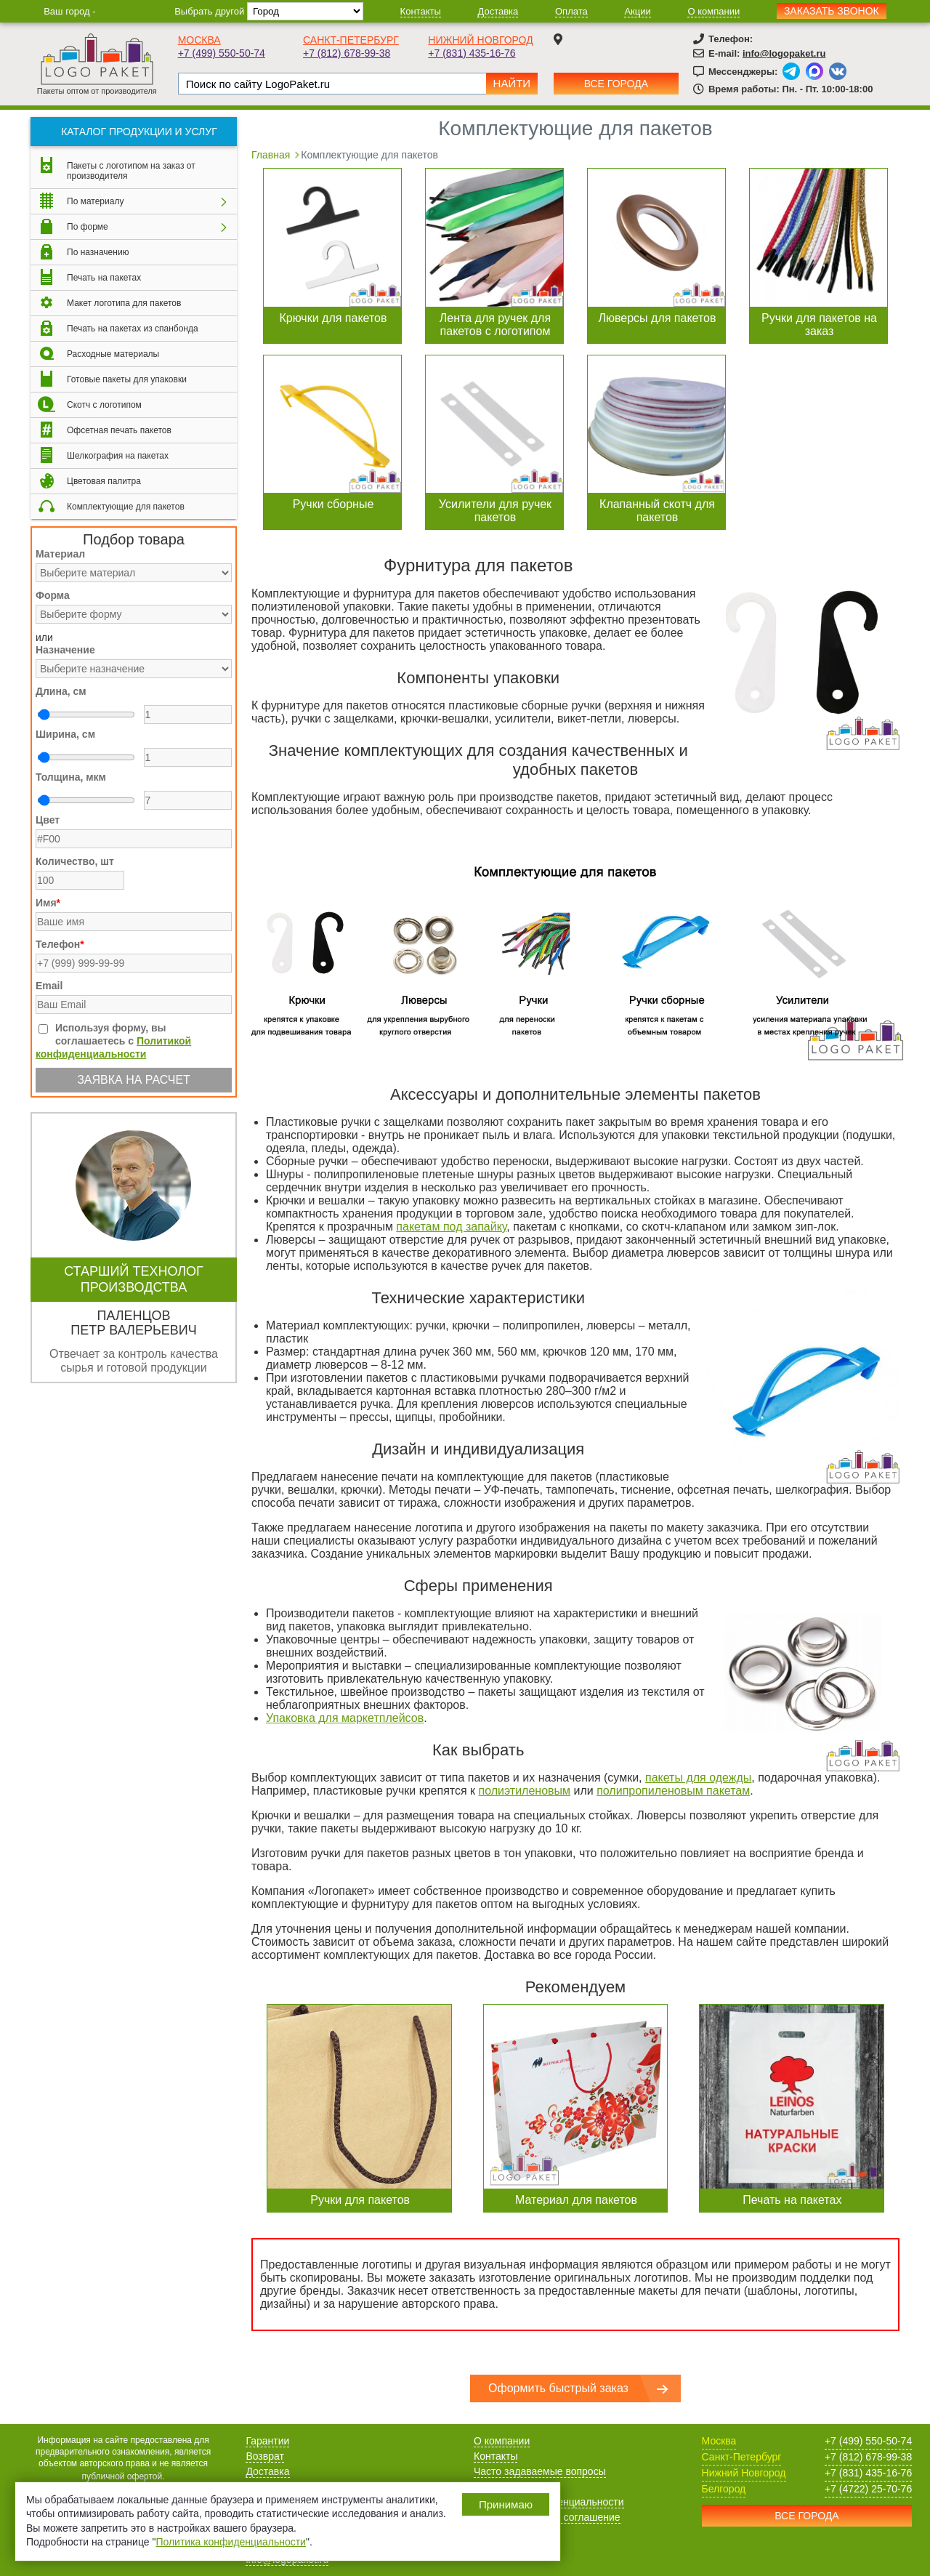 Image resolution: width=930 pixels, height=2576 pixels. I want to click on полиэтиленовым, so click(525, 1790).